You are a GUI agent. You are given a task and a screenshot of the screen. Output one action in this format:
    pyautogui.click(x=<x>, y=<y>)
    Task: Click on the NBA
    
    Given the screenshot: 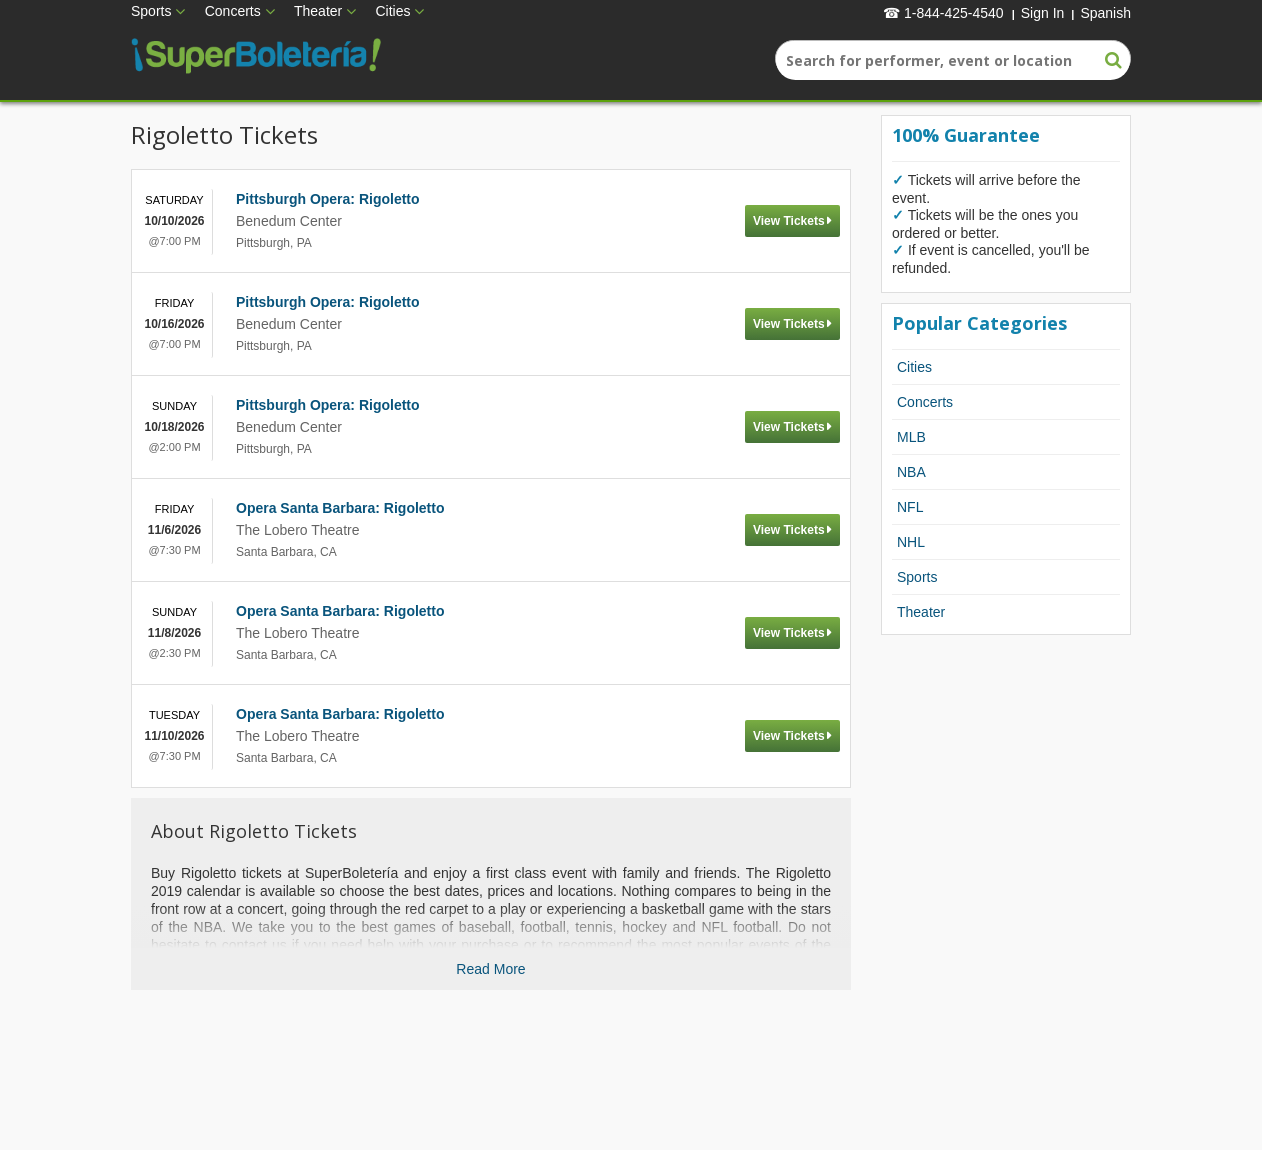 What is the action you would take?
    pyautogui.click(x=911, y=472)
    